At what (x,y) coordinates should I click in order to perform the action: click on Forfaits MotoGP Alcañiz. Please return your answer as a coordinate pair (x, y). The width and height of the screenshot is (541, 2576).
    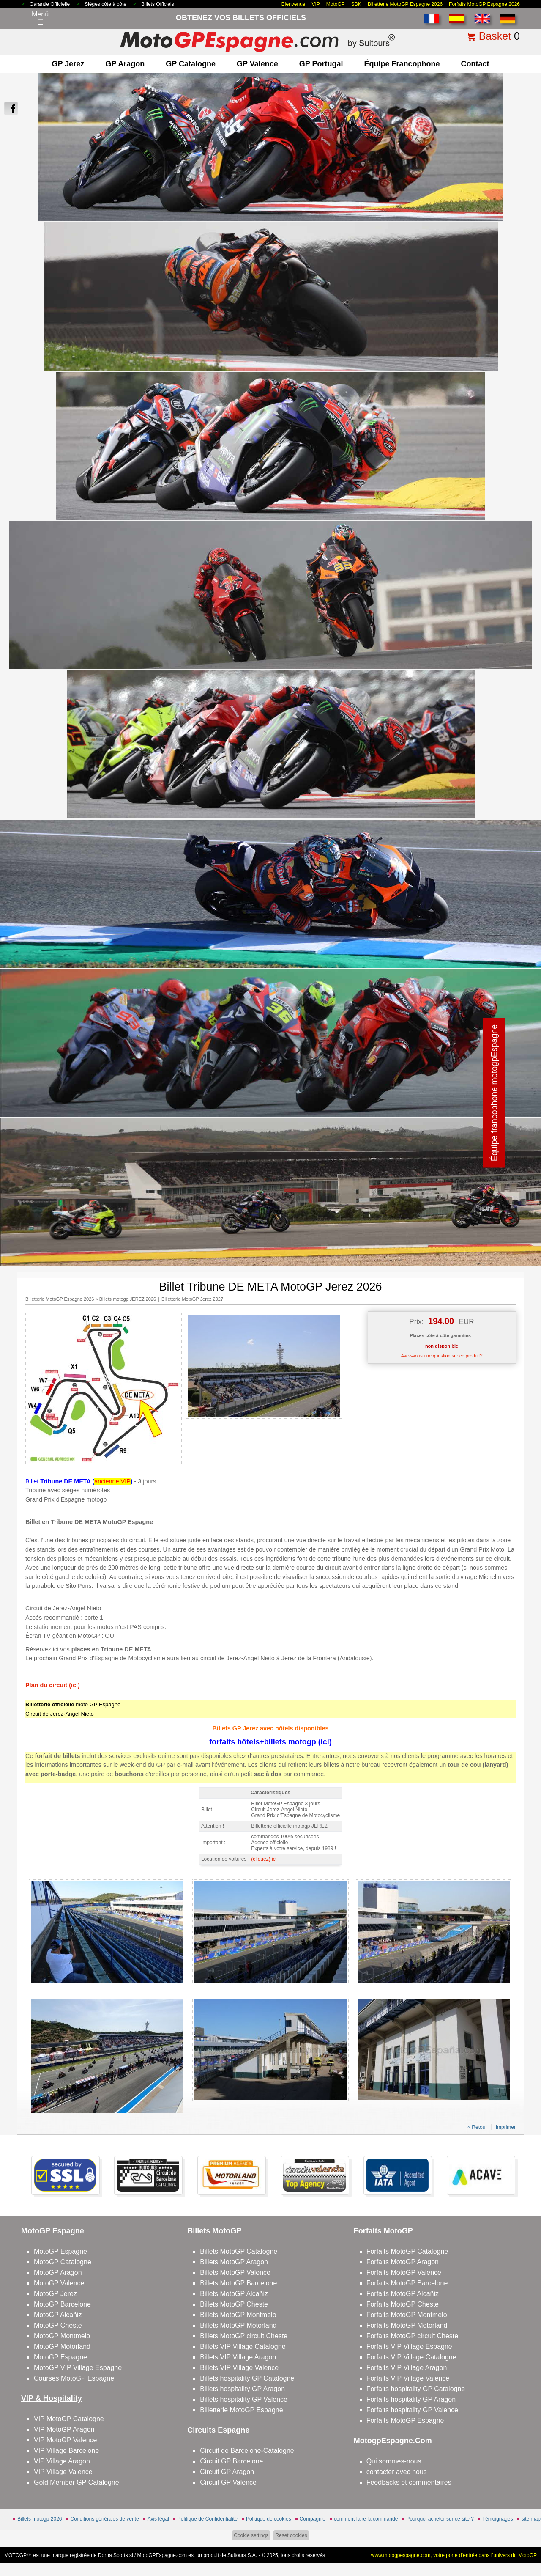
    Looking at the image, I should click on (402, 2293).